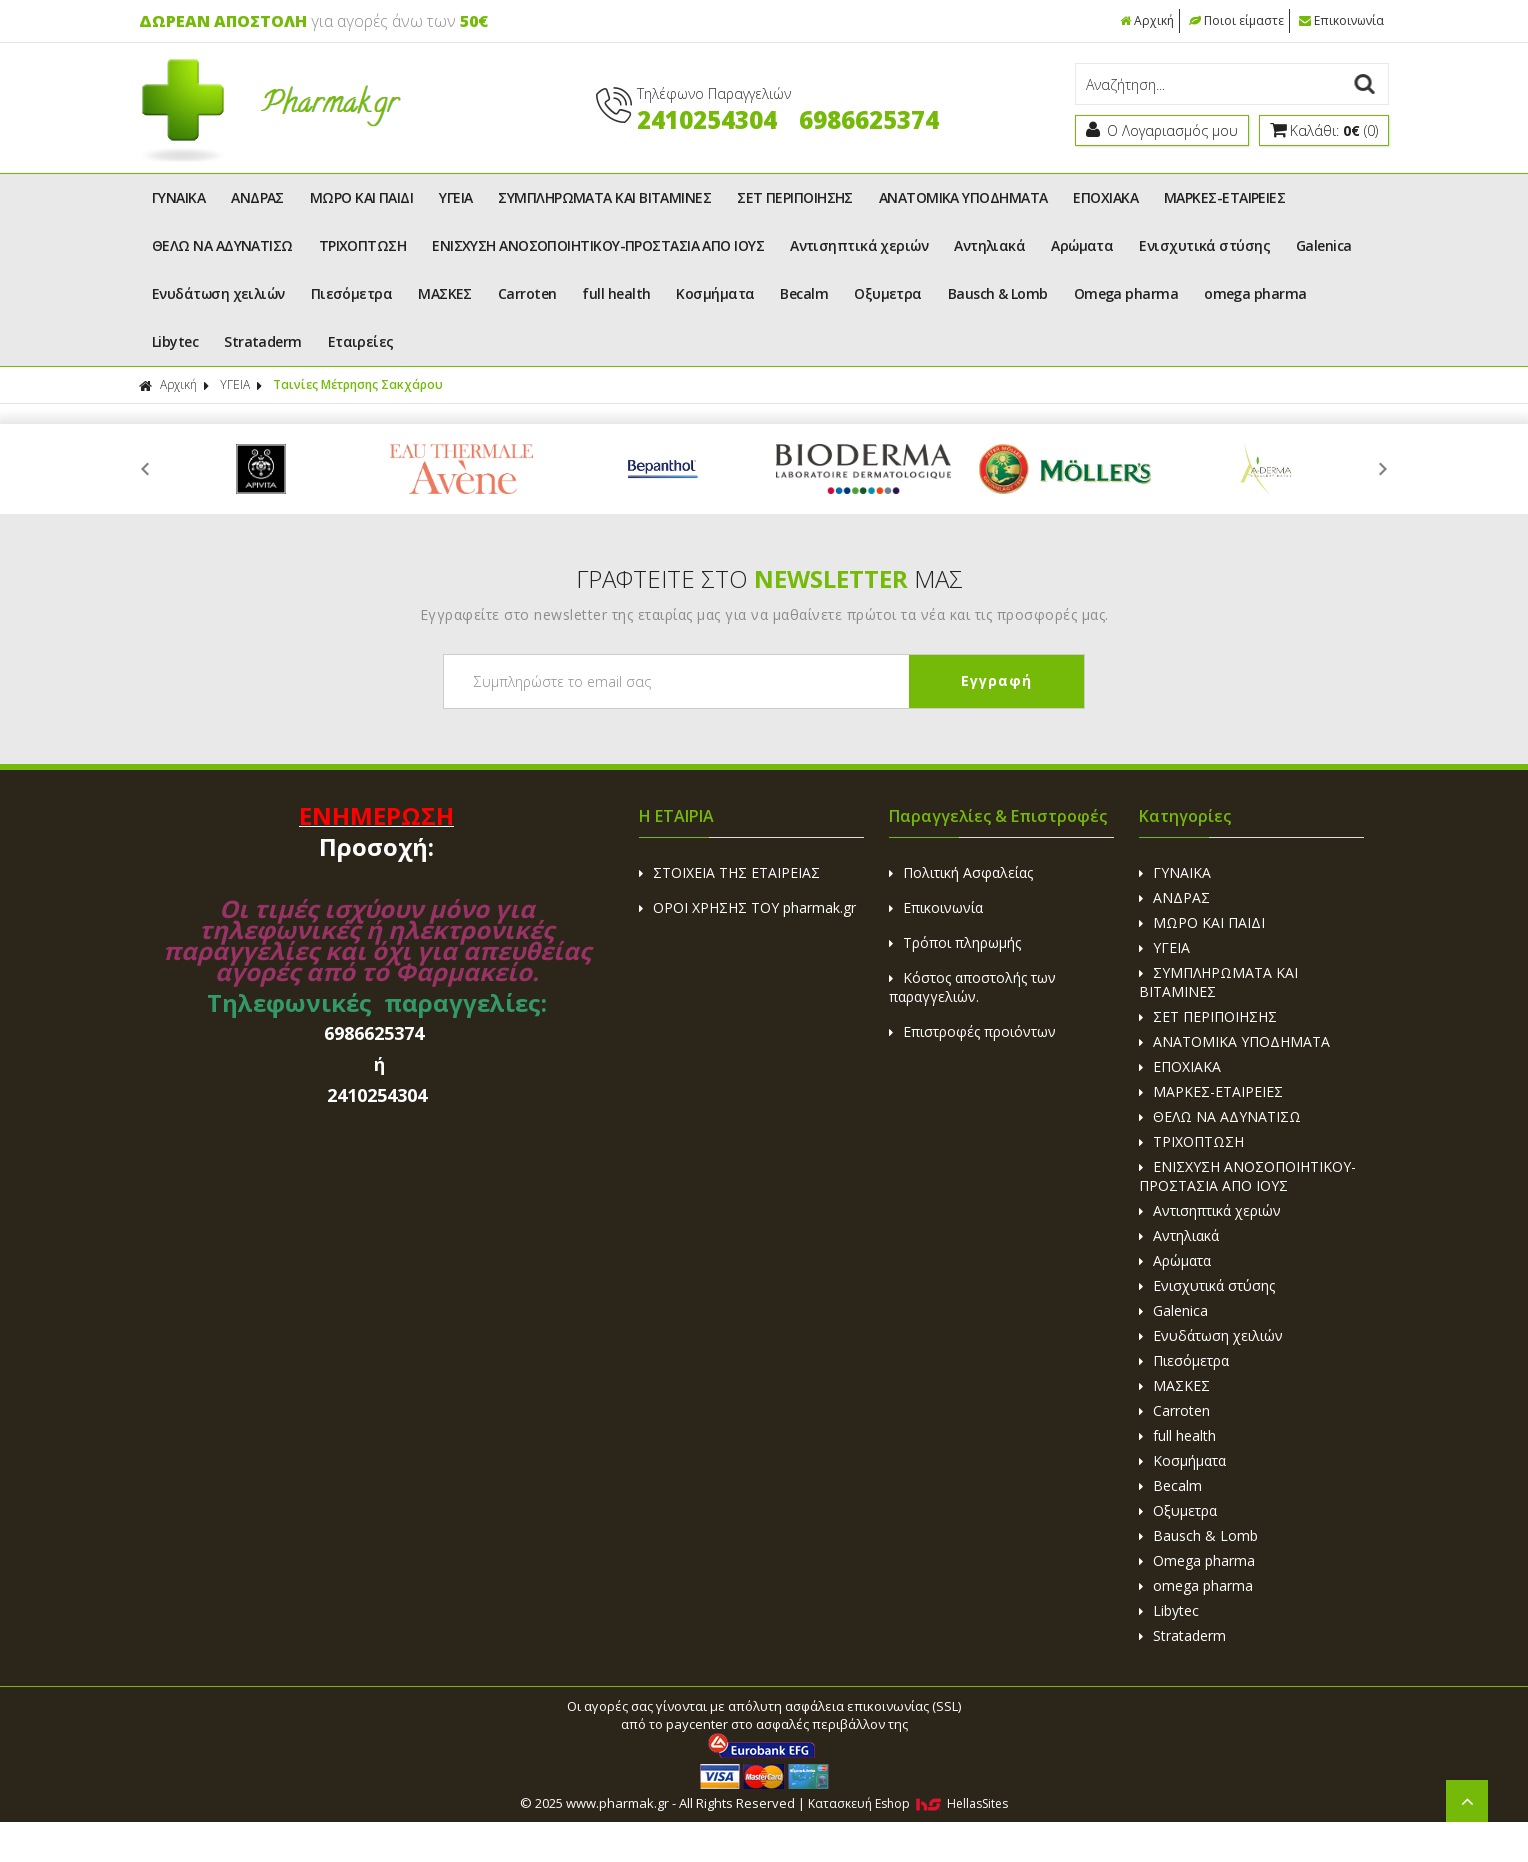  I want to click on Επιστροφές προιόντων, so click(972, 1031).